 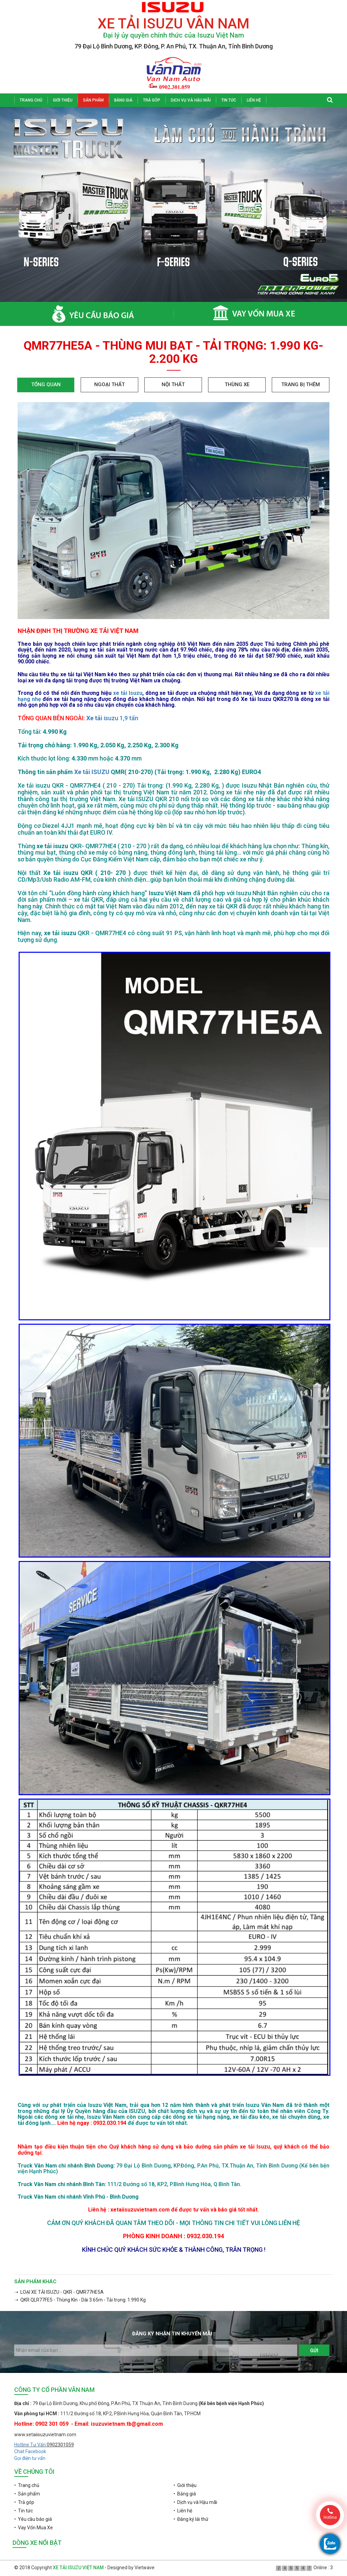 What do you see at coordinates (27, 2493) in the screenshot?
I see `• Sản phẩm` at bounding box center [27, 2493].